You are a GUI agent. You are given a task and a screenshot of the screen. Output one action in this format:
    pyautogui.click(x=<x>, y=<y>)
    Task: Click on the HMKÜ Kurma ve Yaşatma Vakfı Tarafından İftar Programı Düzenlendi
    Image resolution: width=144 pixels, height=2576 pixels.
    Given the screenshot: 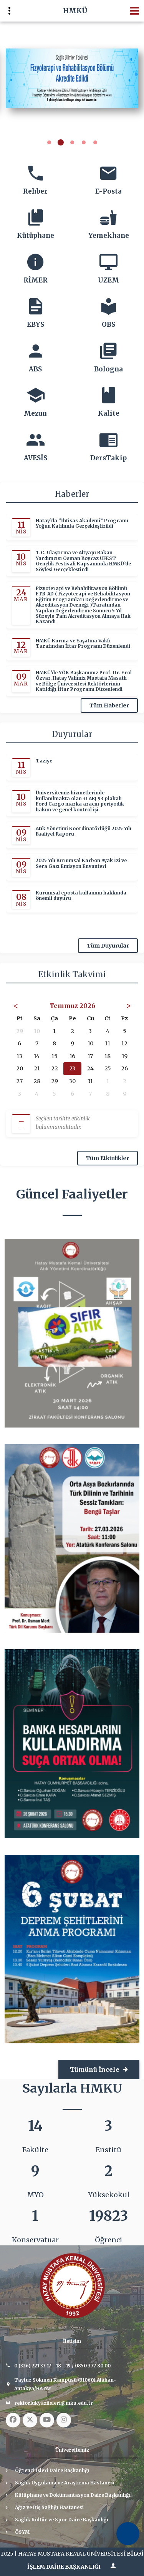 What is the action you would take?
    pyautogui.click(x=83, y=643)
    